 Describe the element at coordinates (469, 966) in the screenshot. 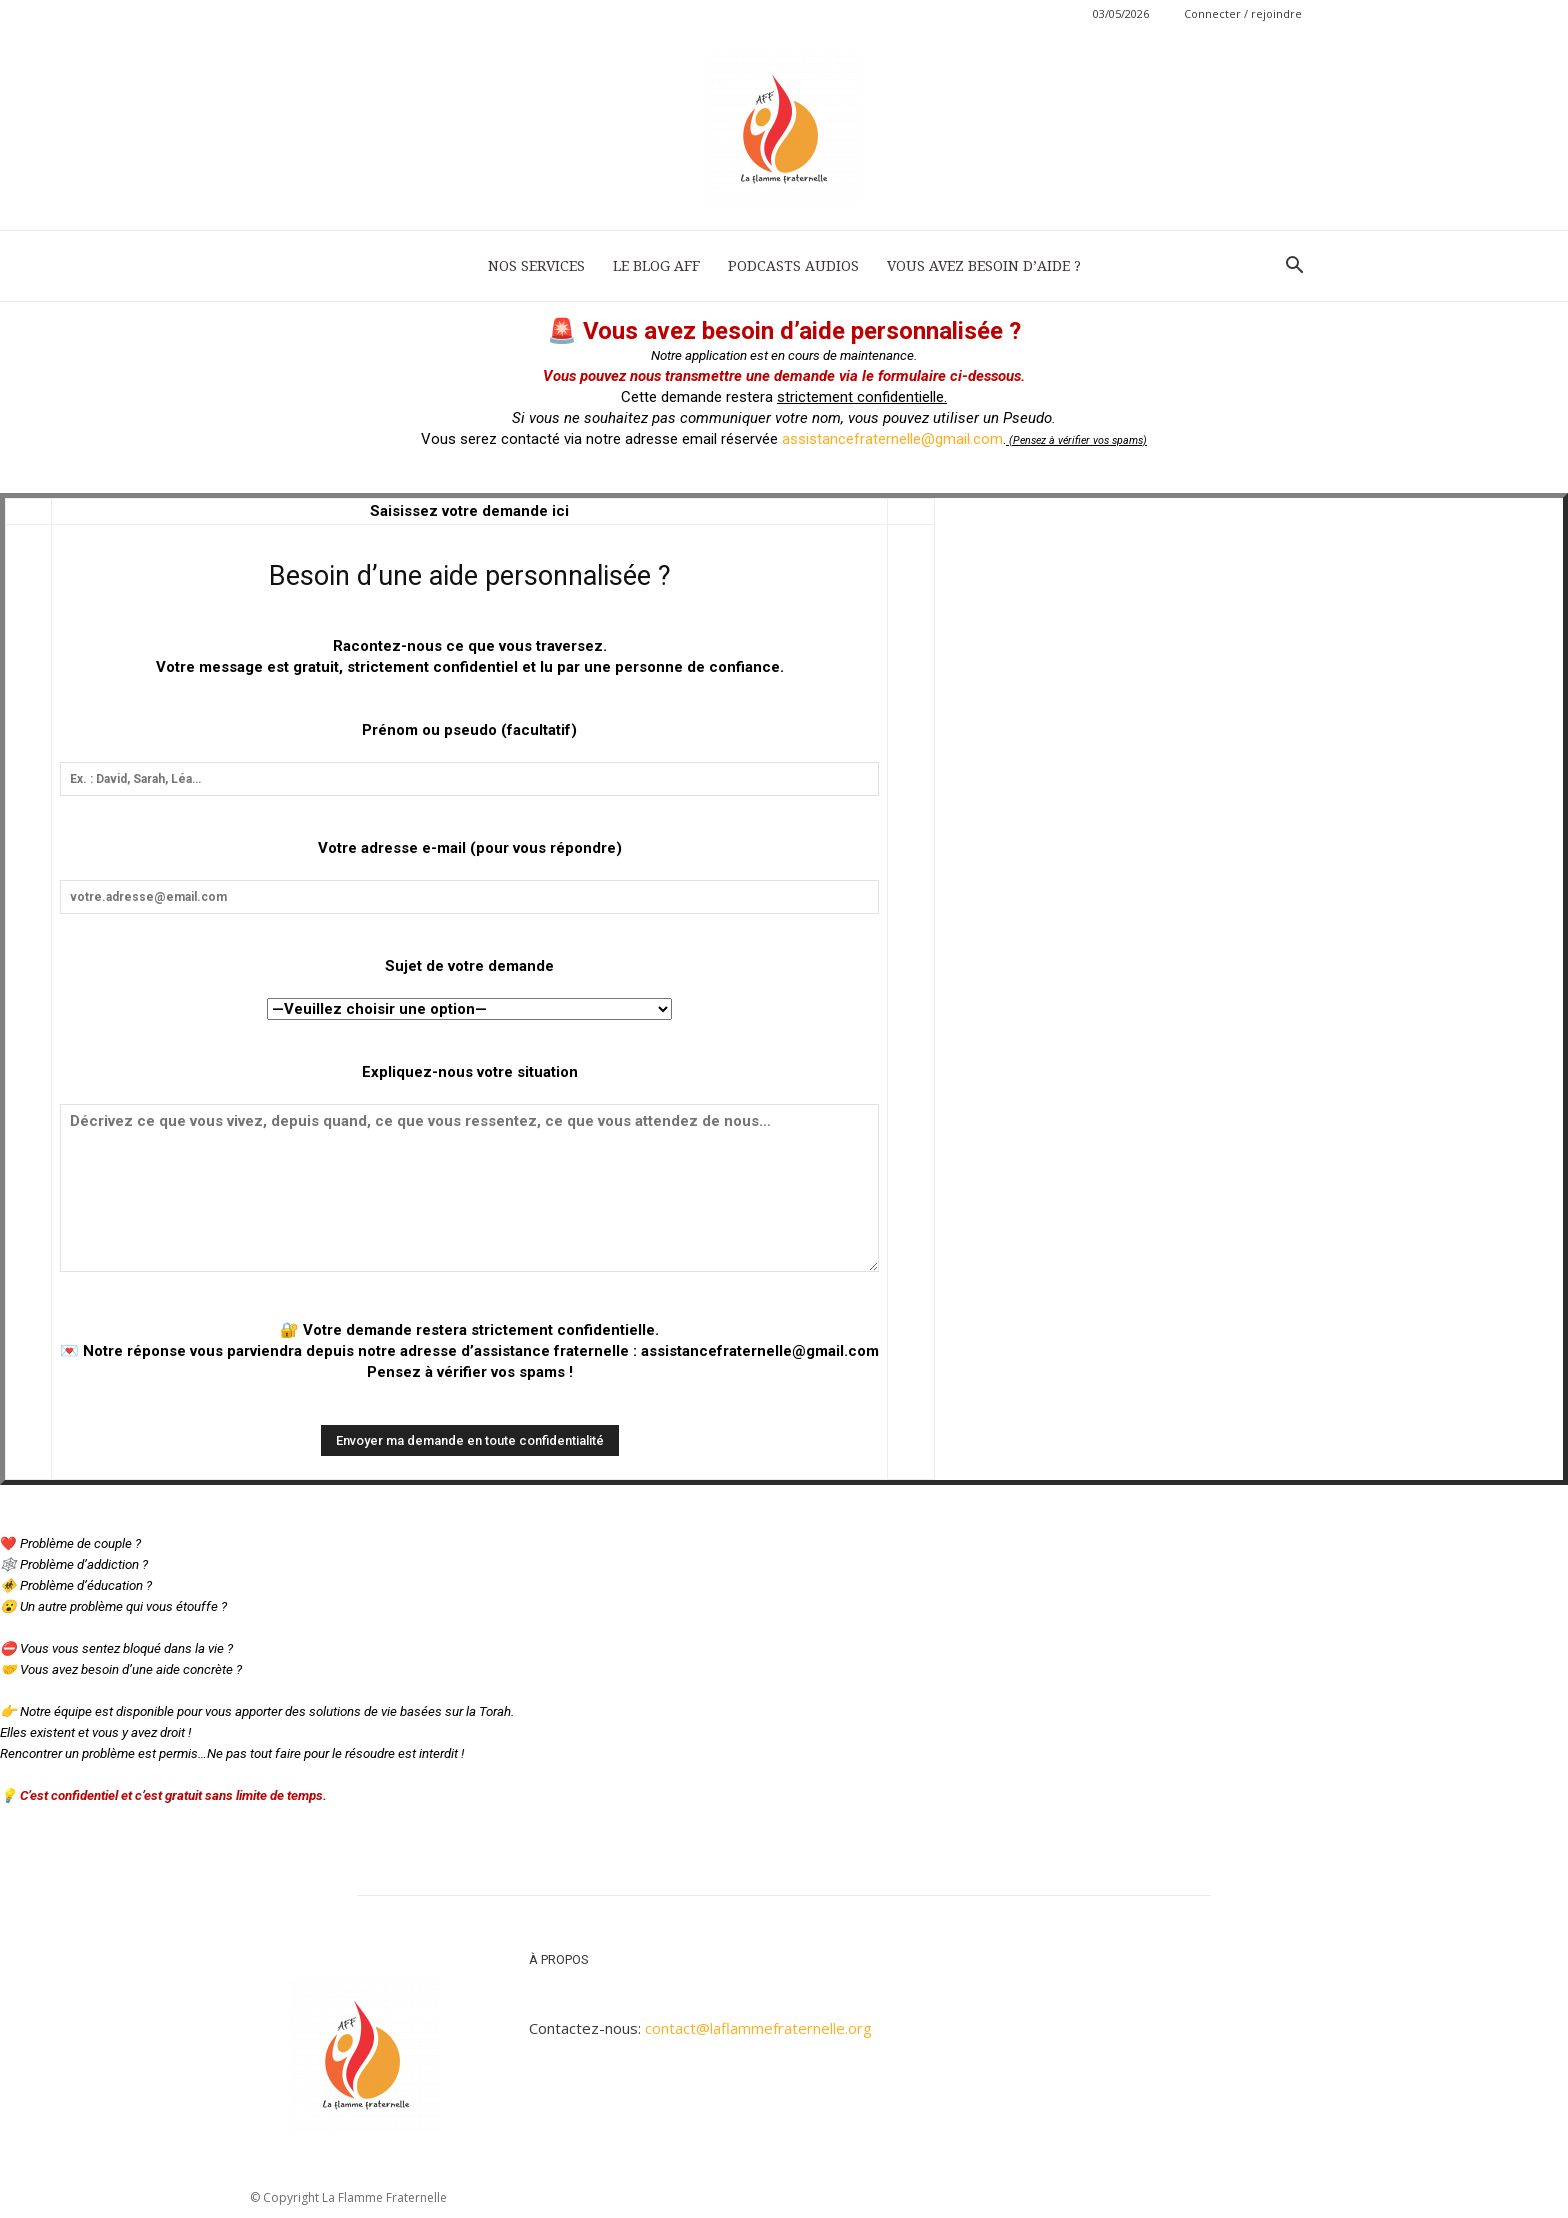

I see `Sujet de votre demande` at that location.